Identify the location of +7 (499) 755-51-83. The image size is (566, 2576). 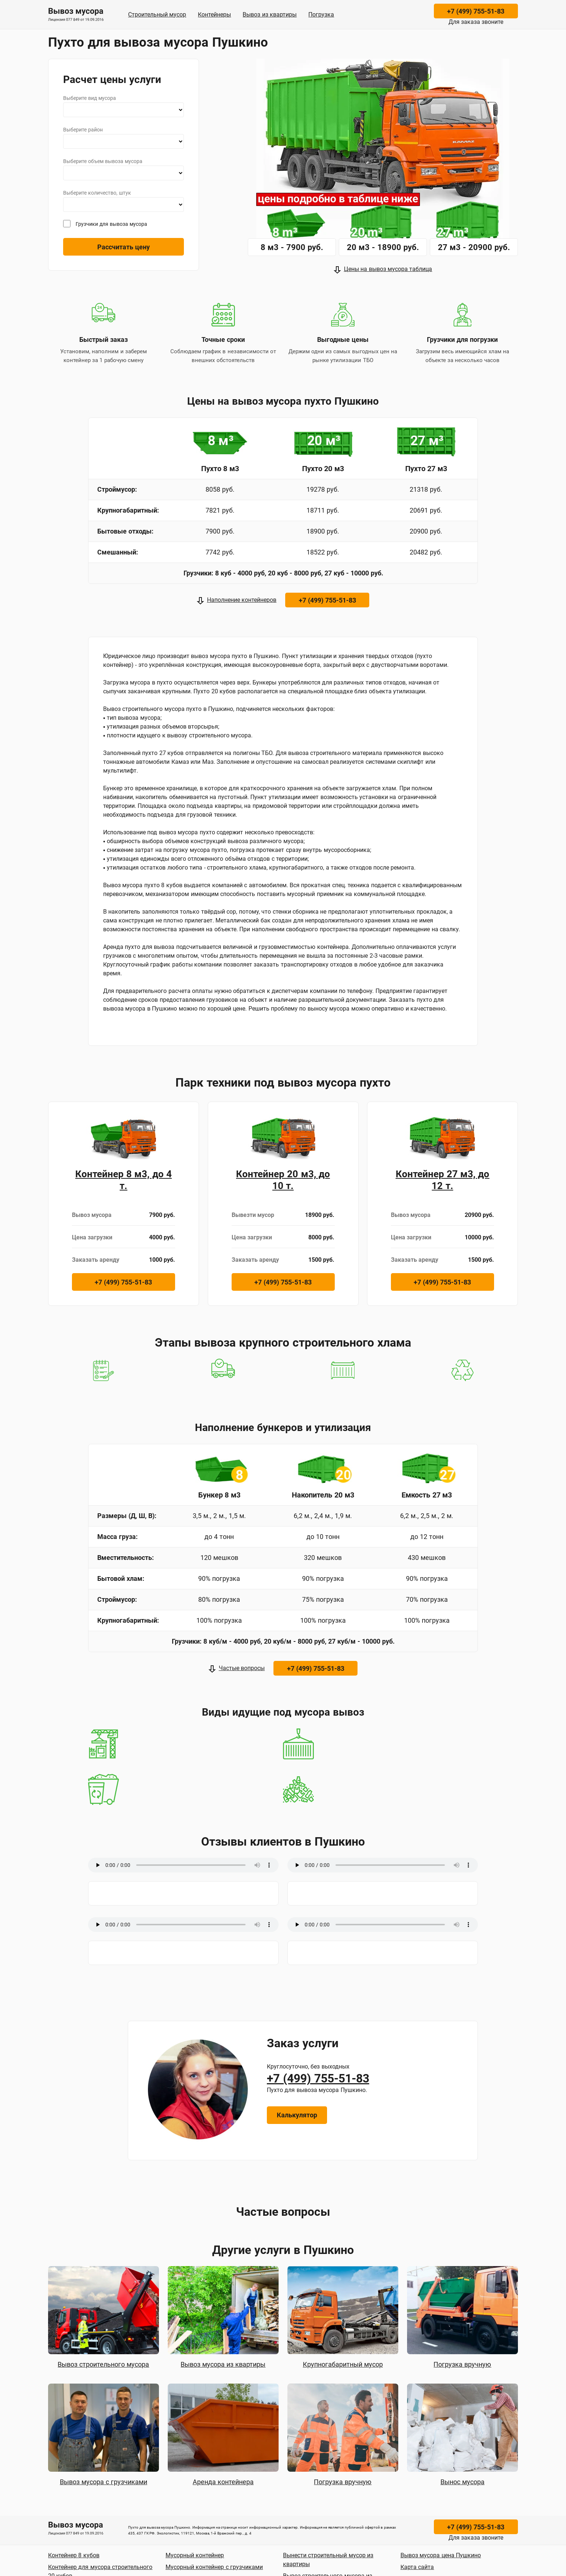
(475, 11).